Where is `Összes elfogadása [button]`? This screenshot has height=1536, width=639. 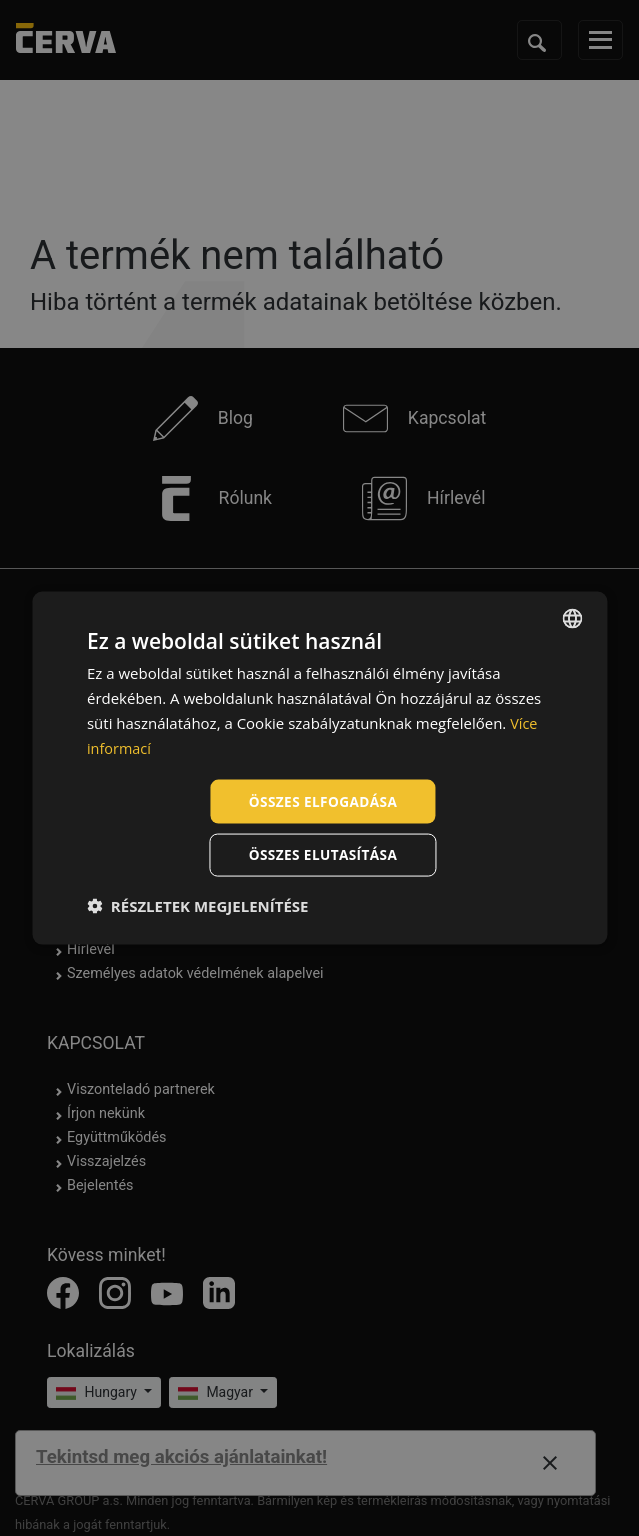 Összes elfogadása [button] is located at coordinates (323, 800).